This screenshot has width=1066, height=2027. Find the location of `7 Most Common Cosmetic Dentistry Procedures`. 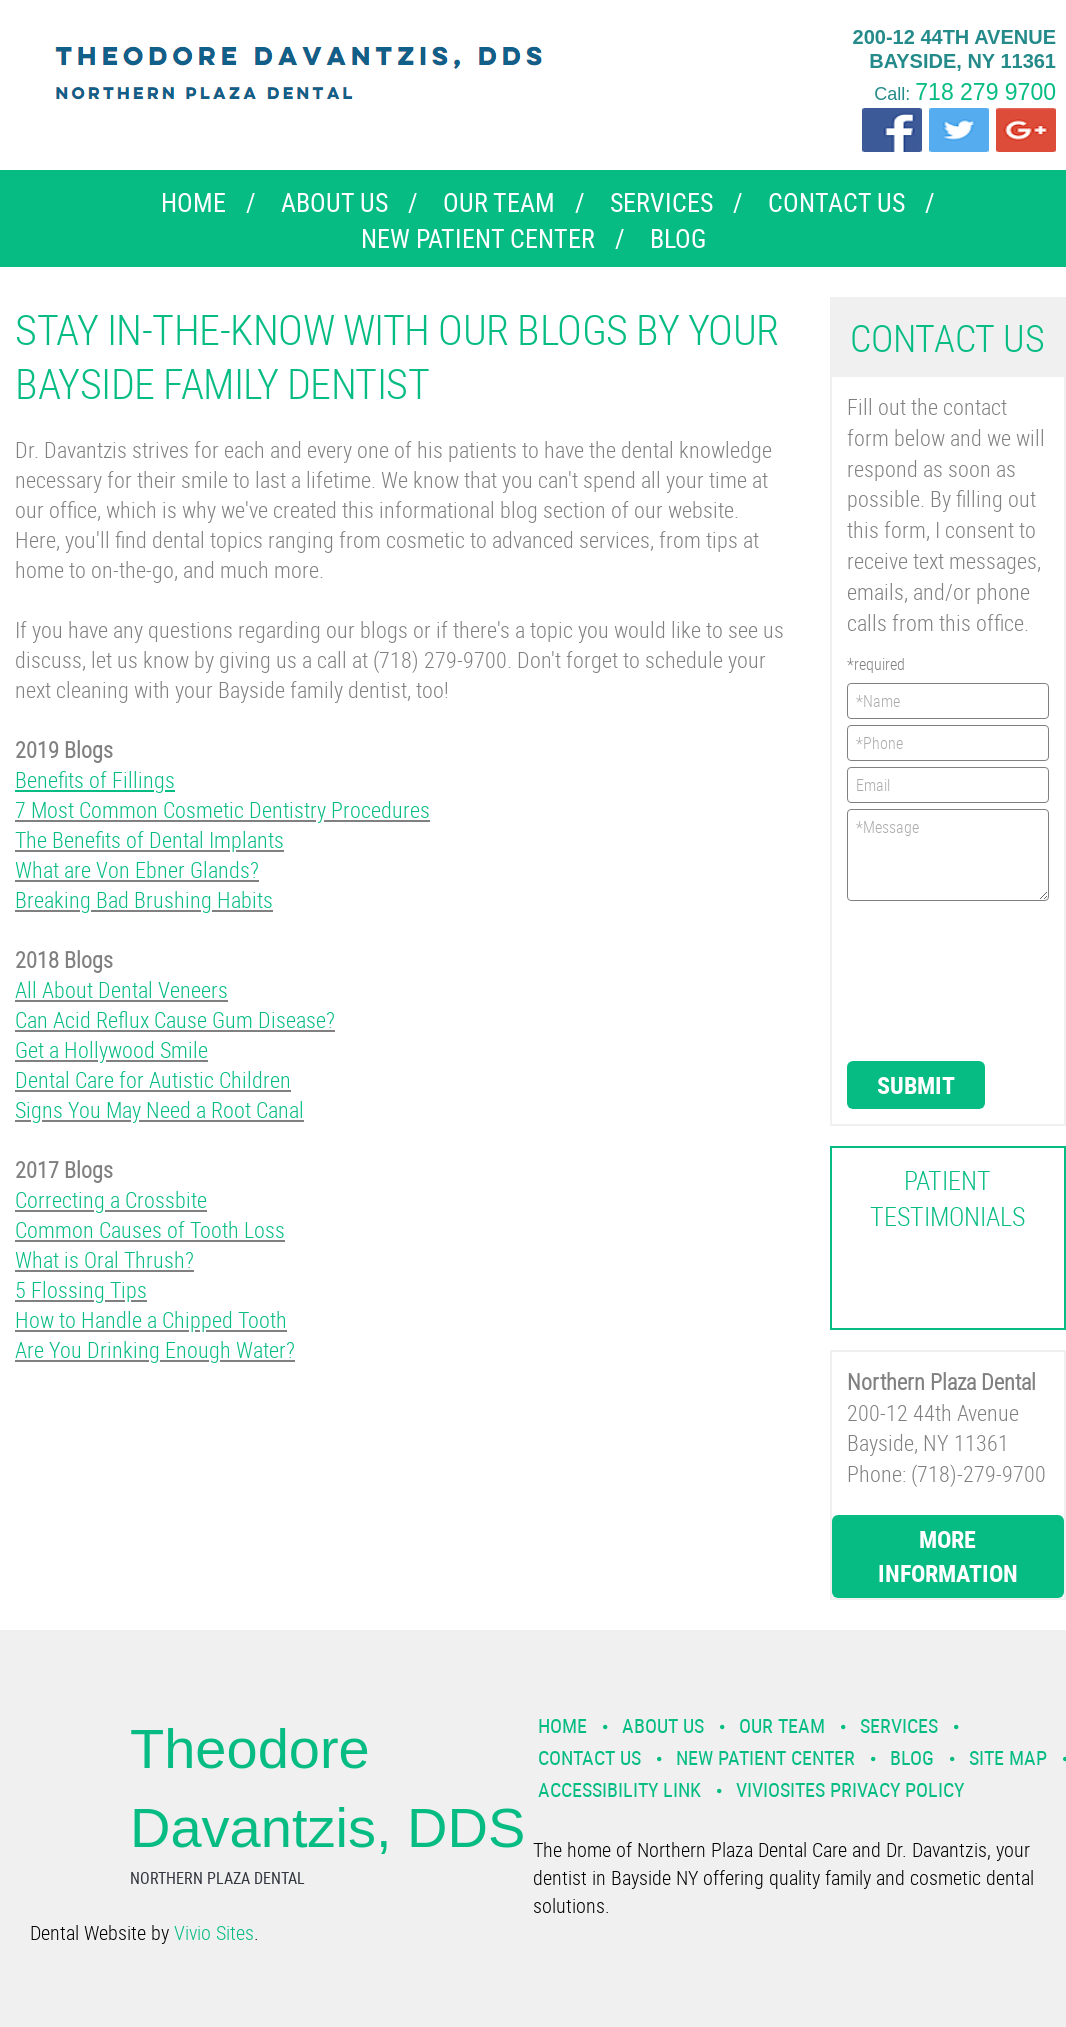

7 Most Common Cosmetic Dentistry Procedures is located at coordinates (222, 809).